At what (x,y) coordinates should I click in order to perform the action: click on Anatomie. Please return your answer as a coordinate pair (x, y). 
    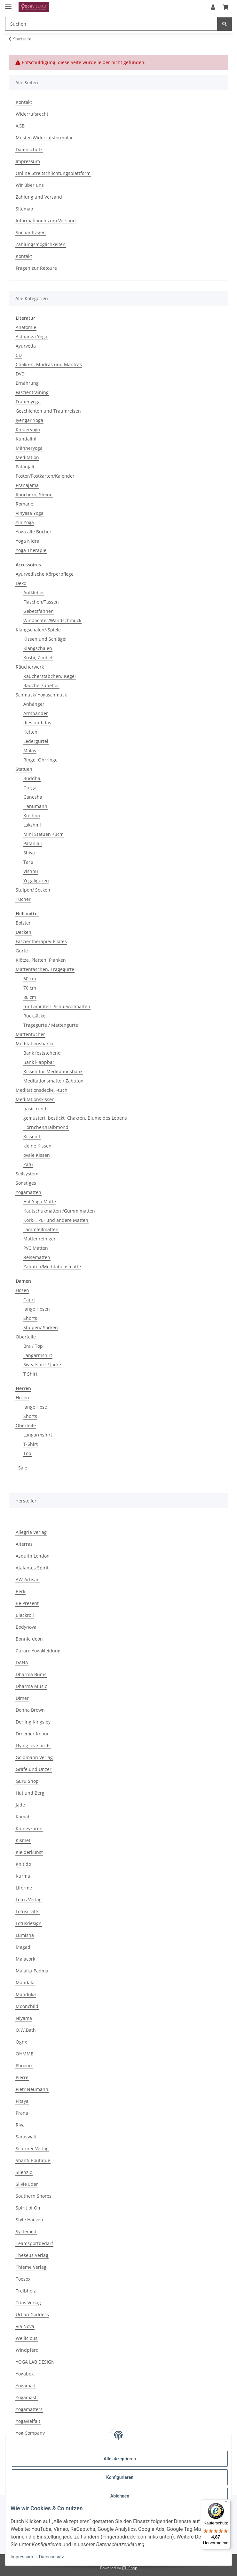
    Looking at the image, I should click on (26, 327).